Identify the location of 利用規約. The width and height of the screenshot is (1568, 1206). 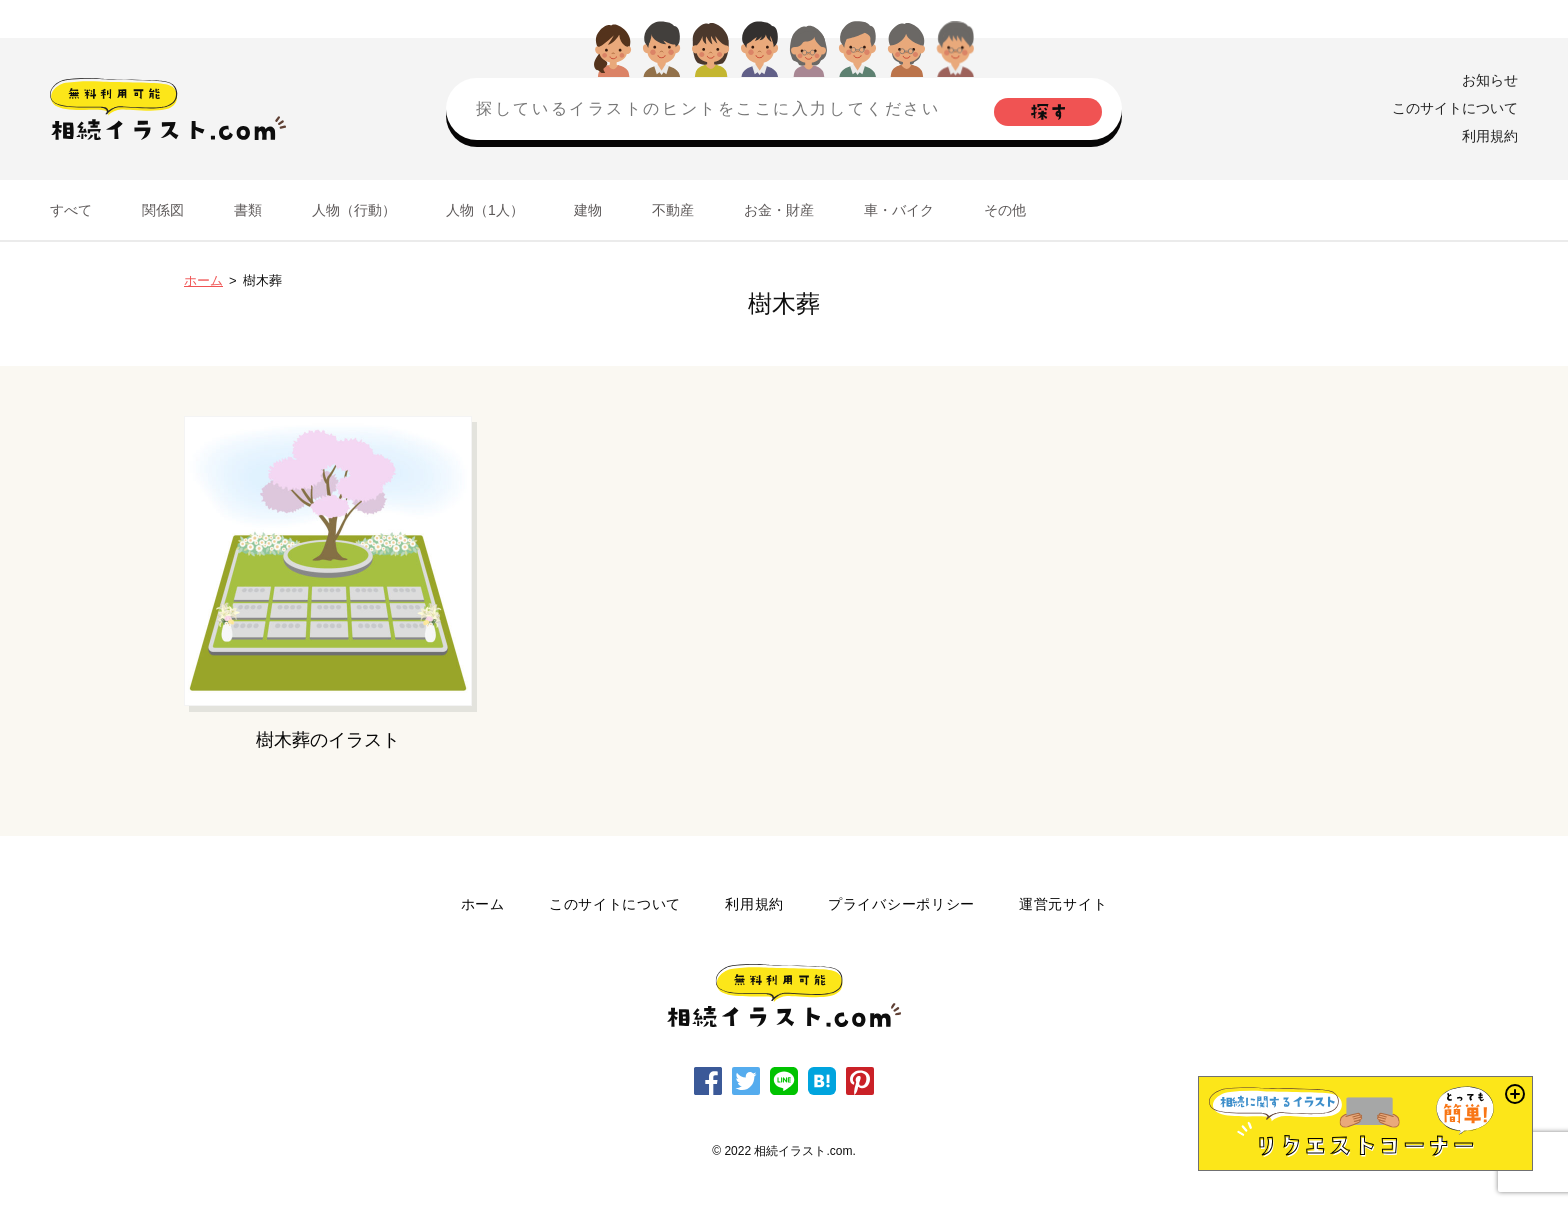
(1490, 136).